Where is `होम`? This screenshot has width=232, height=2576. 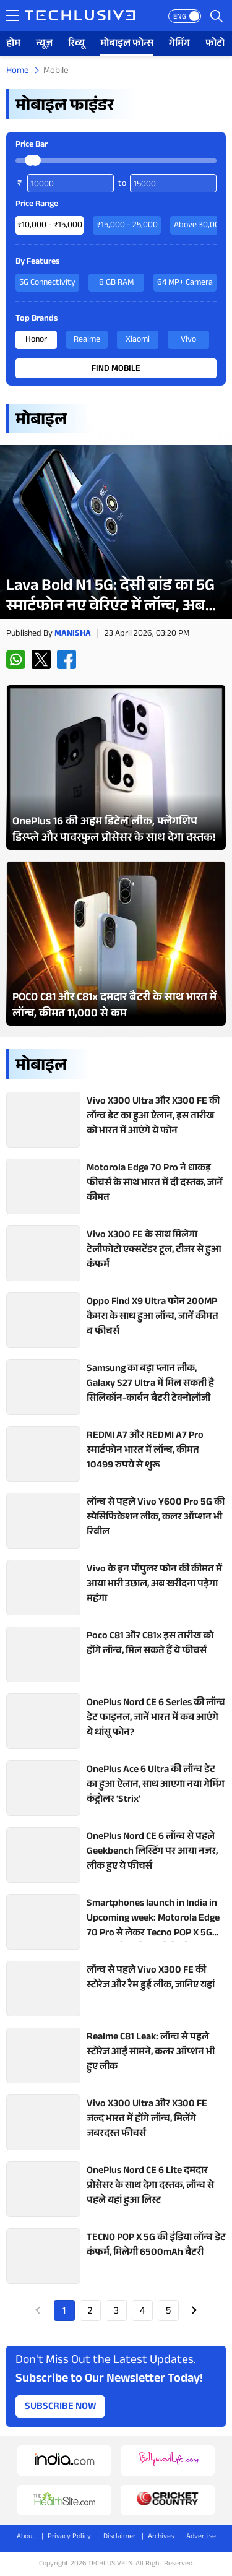 होम is located at coordinates (13, 44).